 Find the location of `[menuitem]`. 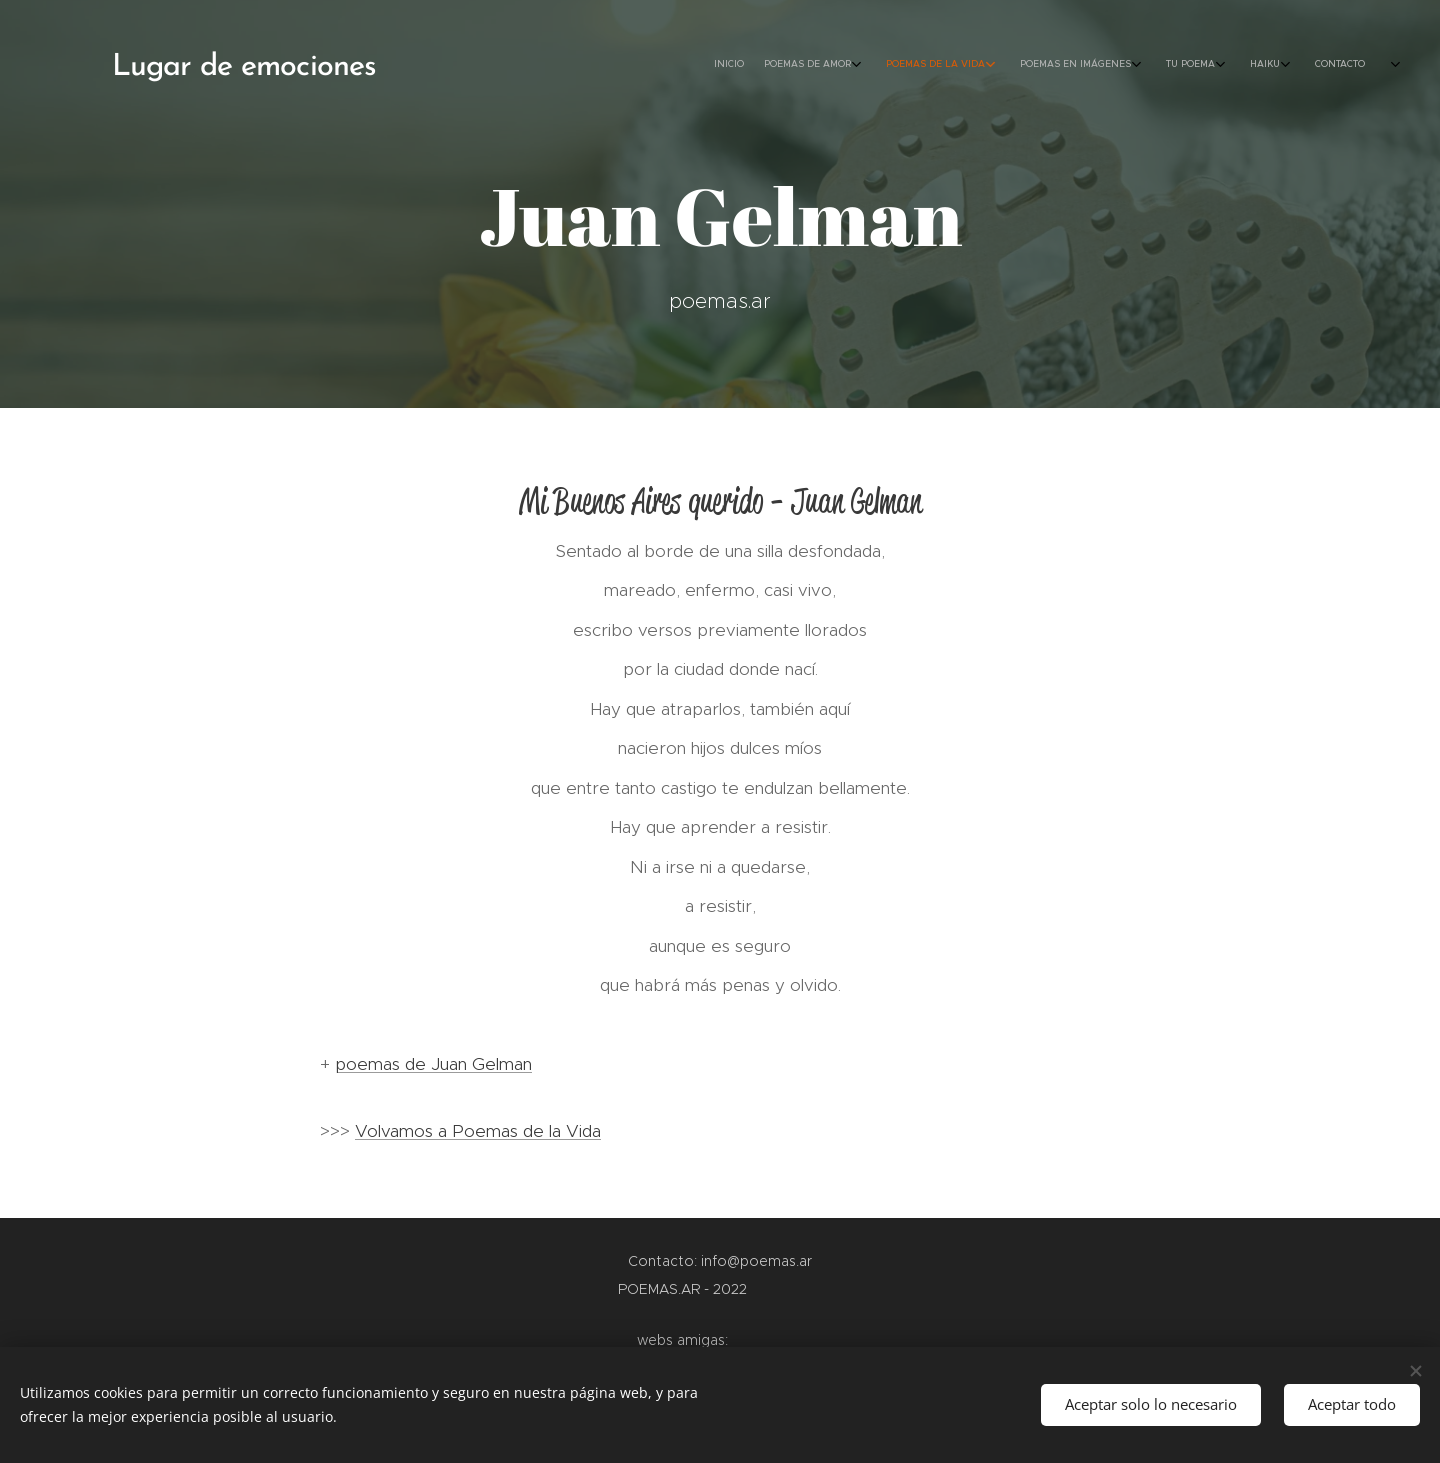

[menuitem] is located at coordinates (1187, 65).